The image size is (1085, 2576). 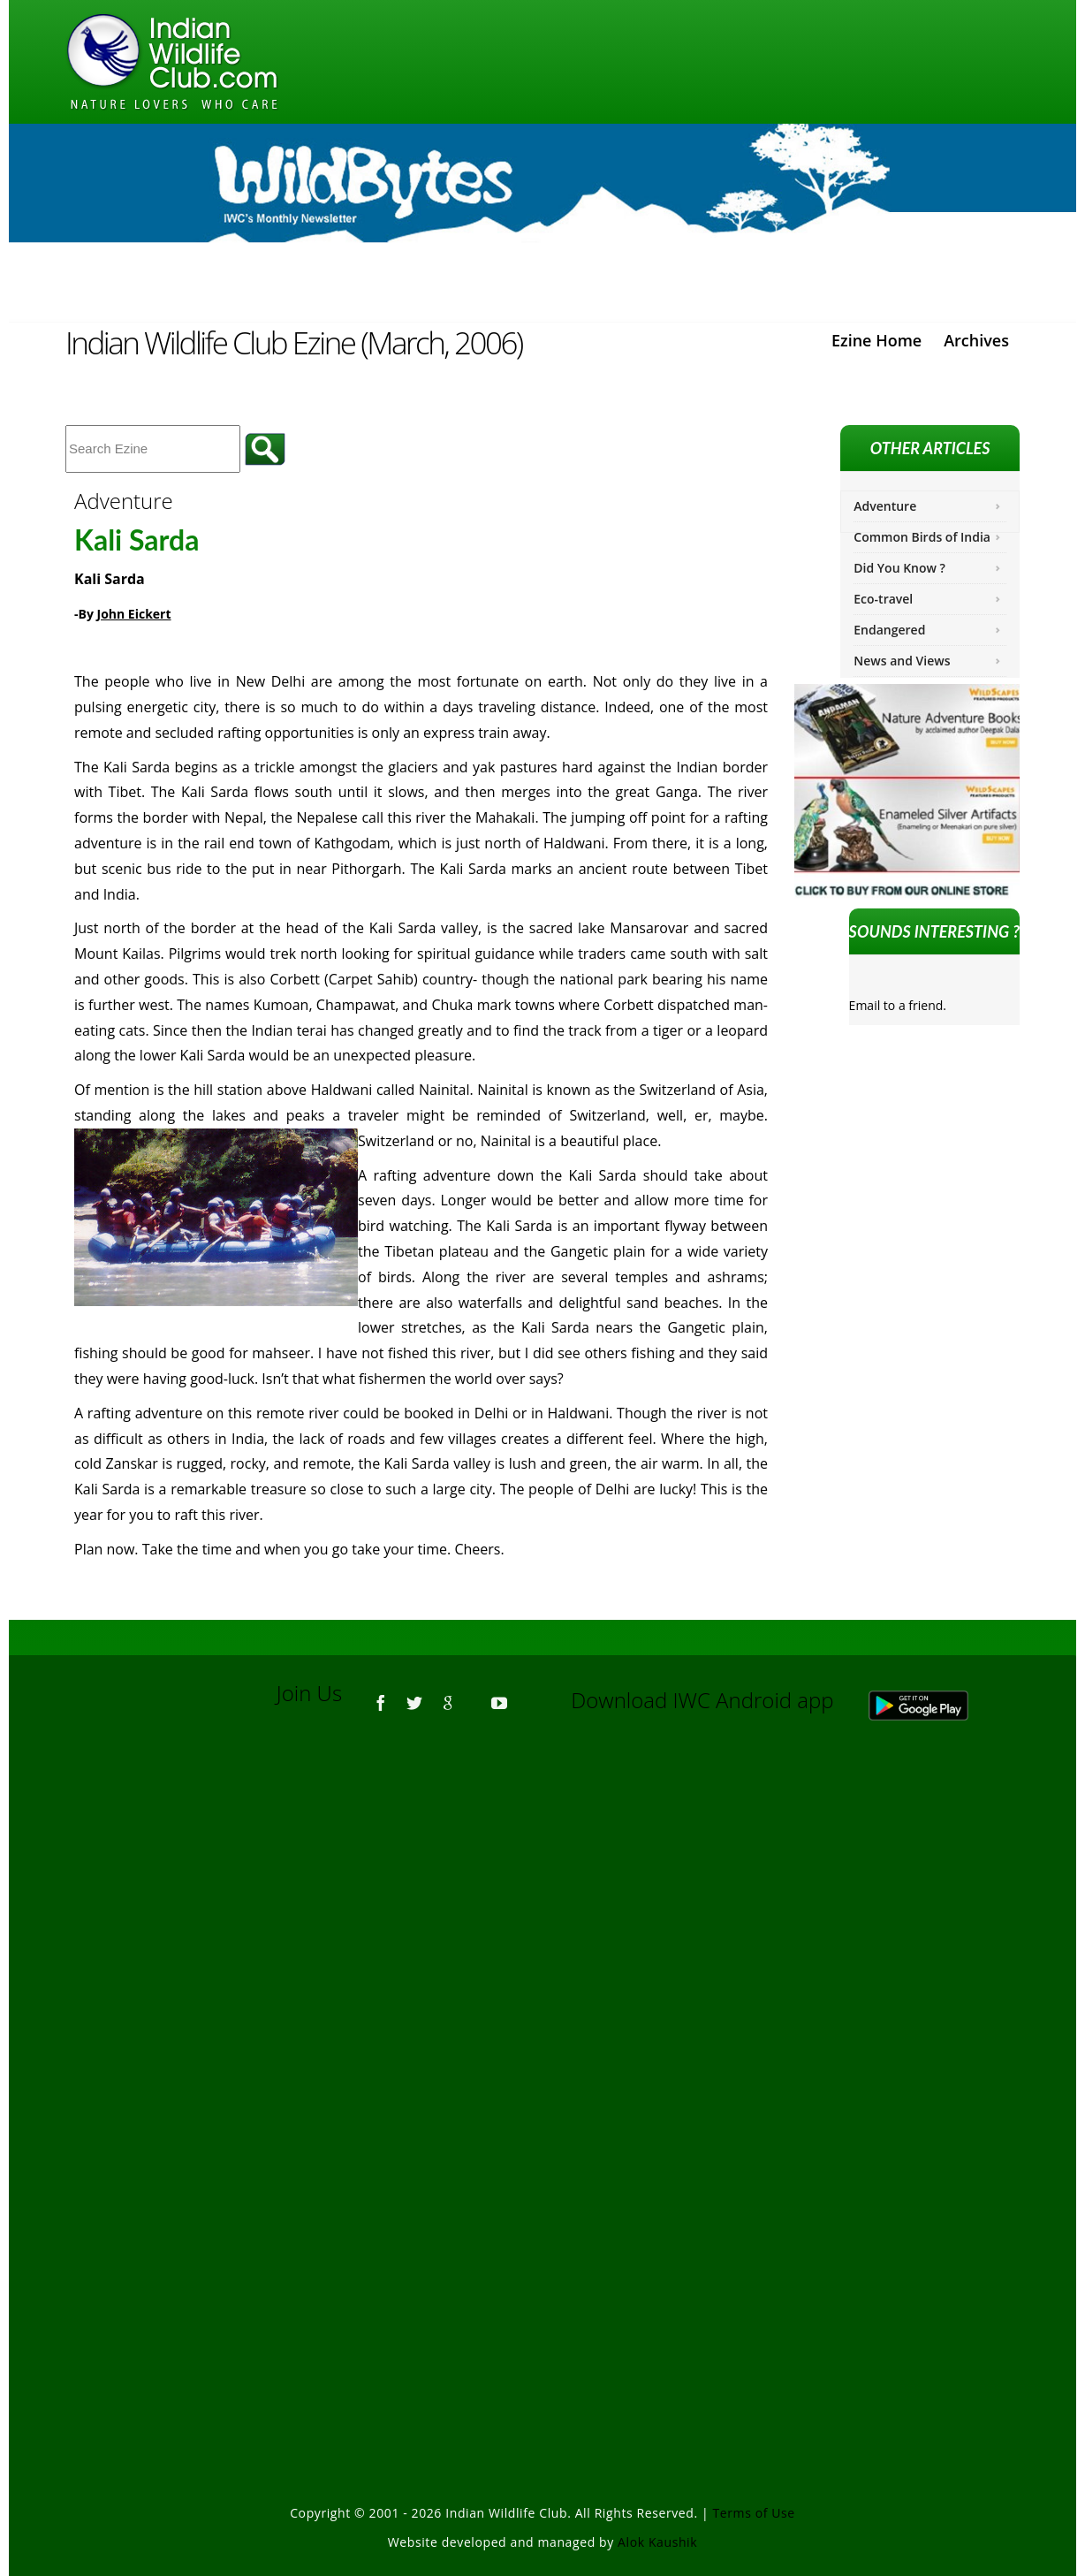 What do you see at coordinates (899, 567) in the screenshot?
I see `Did You Know ?` at bounding box center [899, 567].